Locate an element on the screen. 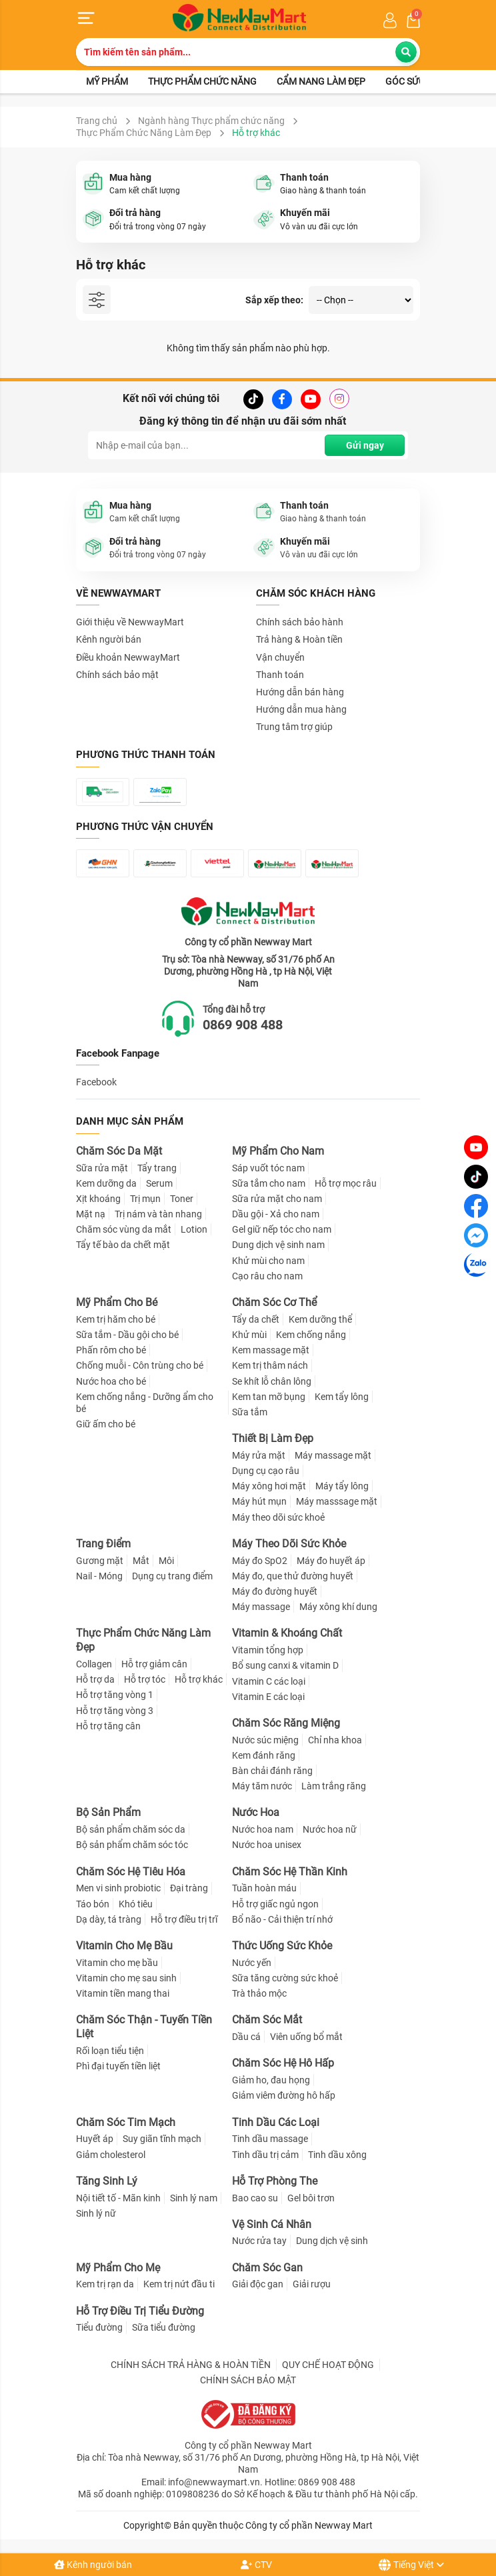 The height and width of the screenshot is (2576, 496). Toner is located at coordinates (181, 1198).